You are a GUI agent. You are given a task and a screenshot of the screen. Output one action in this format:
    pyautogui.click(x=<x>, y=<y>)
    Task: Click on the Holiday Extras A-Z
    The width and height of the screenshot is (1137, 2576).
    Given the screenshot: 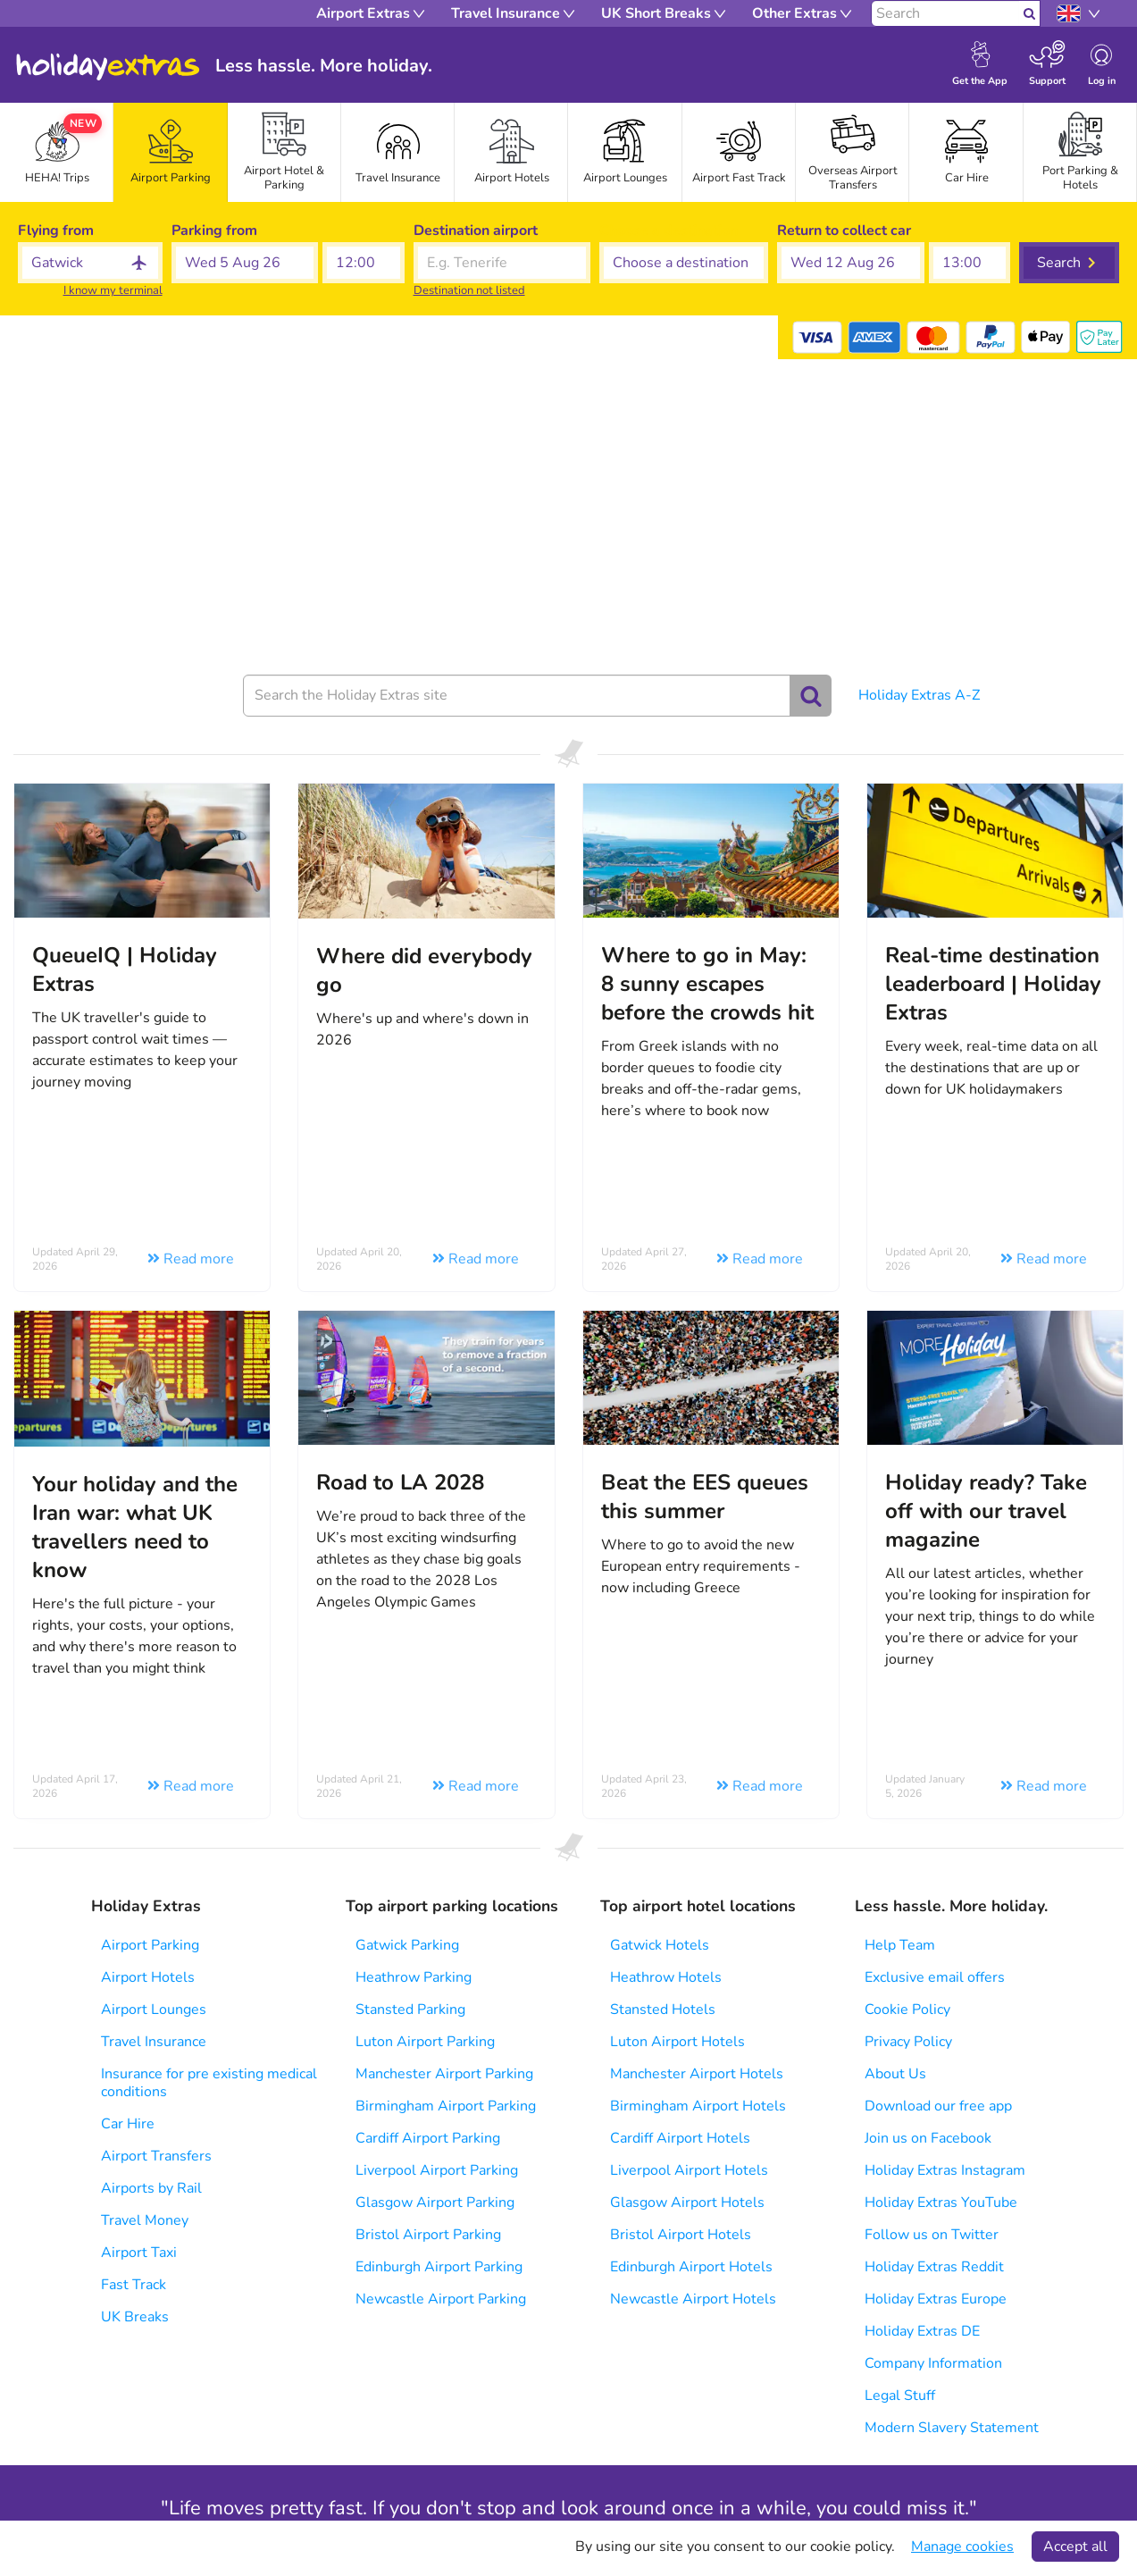 What is the action you would take?
    pyautogui.click(x=919, y=695)
    